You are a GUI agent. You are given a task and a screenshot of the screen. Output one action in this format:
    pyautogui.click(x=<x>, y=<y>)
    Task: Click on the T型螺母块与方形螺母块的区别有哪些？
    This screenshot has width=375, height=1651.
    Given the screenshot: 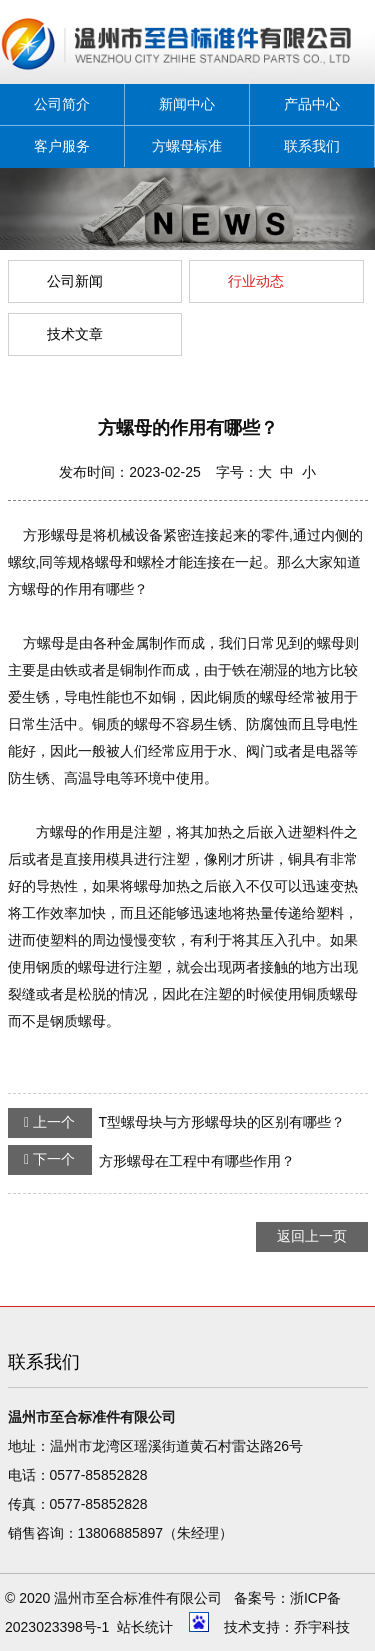 What is the action you would take?
    pyautogui.click(x=177, y=1123)
    